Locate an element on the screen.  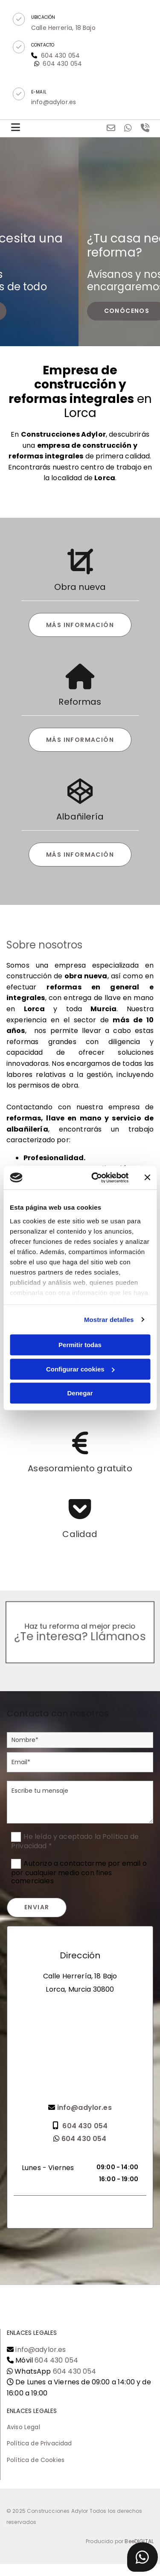
[button] is located at coordinates (19, 19).